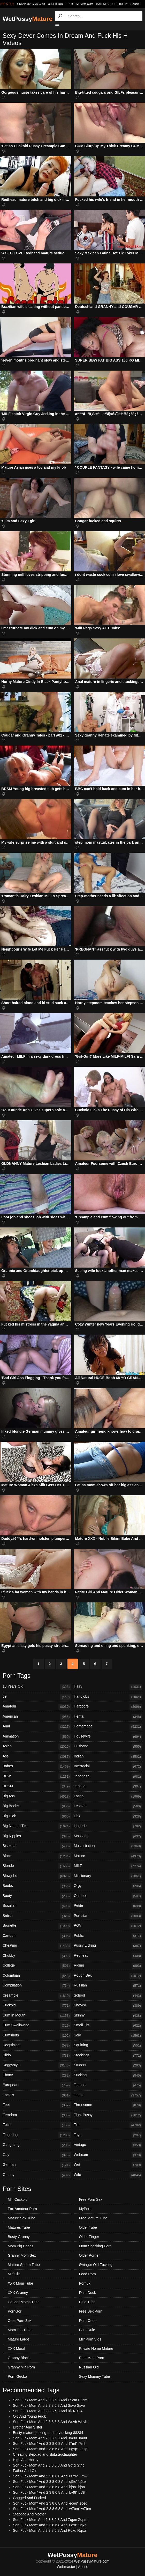 The width and height of the screenshot is (145, 2576). Describe the element at coordinates (108, 1766) in the screenshot. I see `Interracial` at that location.